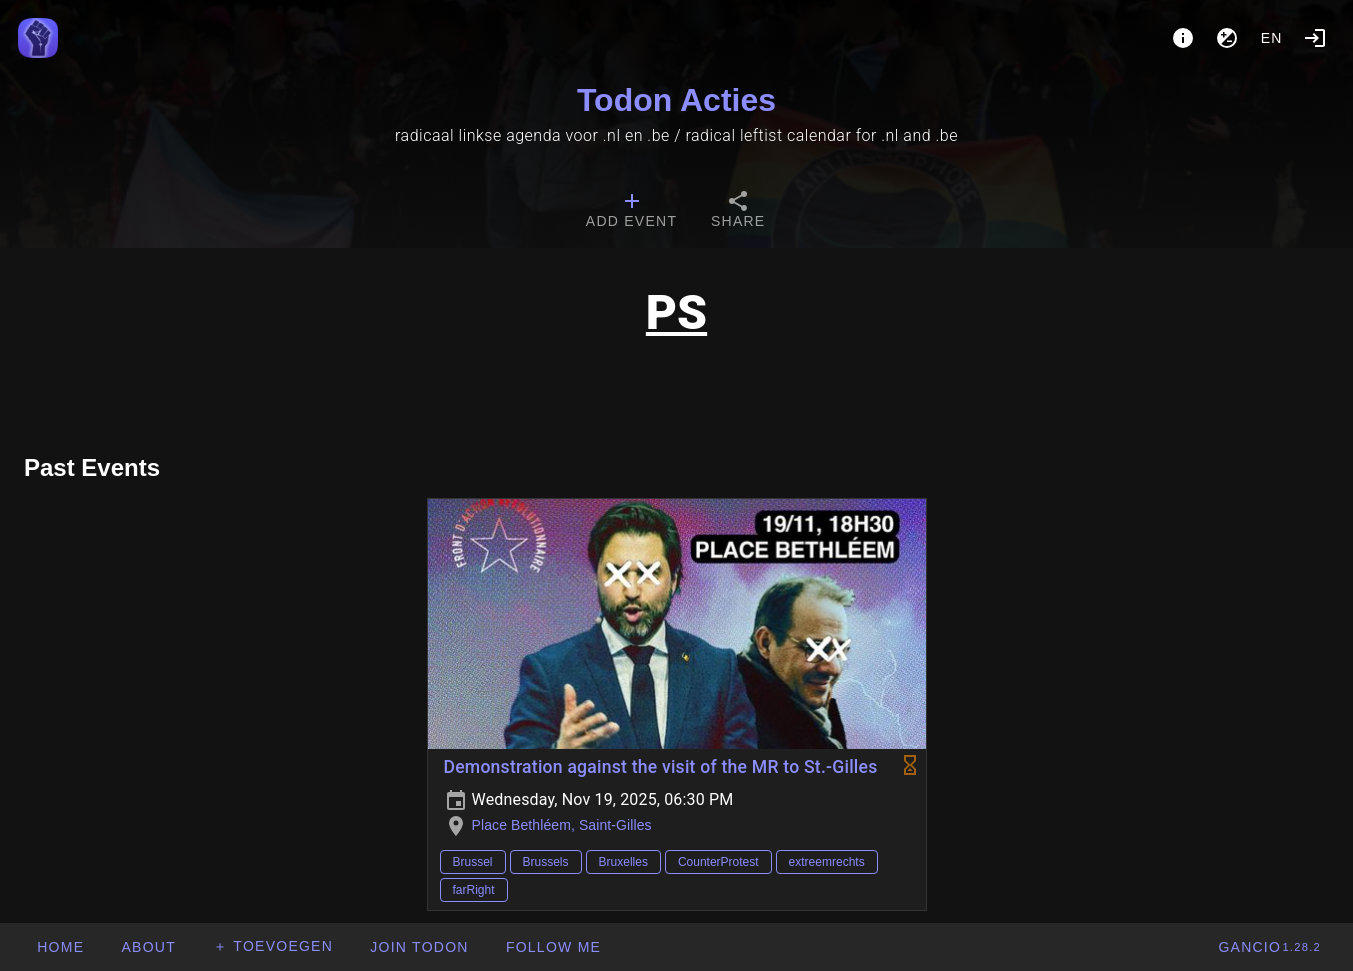  Describe the element at coordinates (1315, 38) in the screenshot. I see `[Login]` at that location.